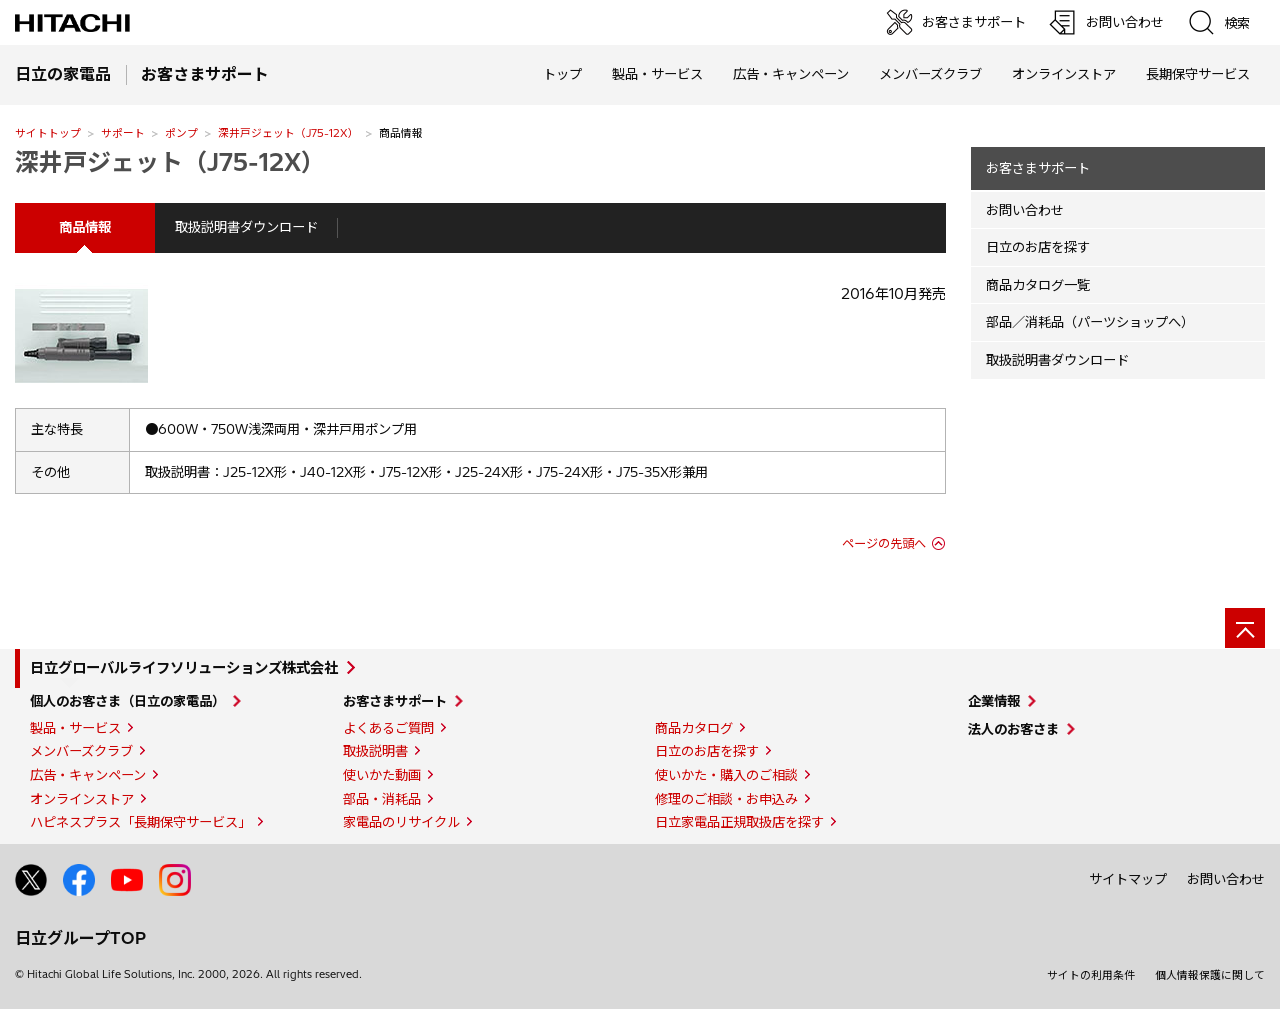 The height and width of the screenshot is (1009, 1280). Describe the element at coordinates (562, 74) in the screenshot. I see `トップ` at that location.